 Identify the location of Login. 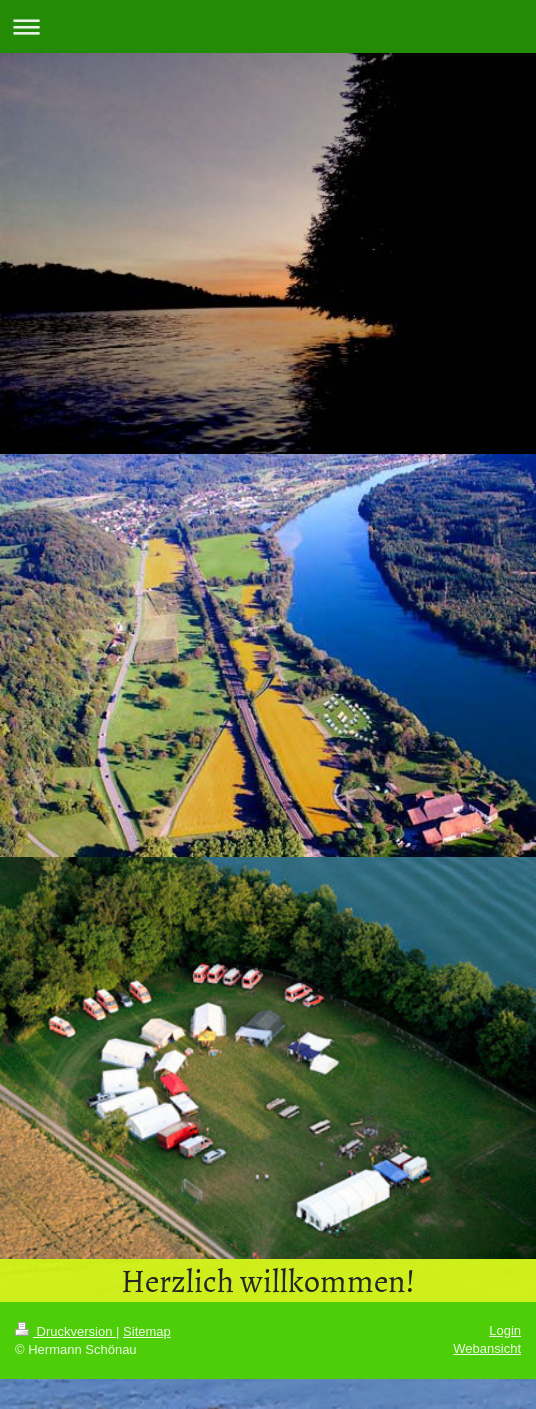
(505, 1330).